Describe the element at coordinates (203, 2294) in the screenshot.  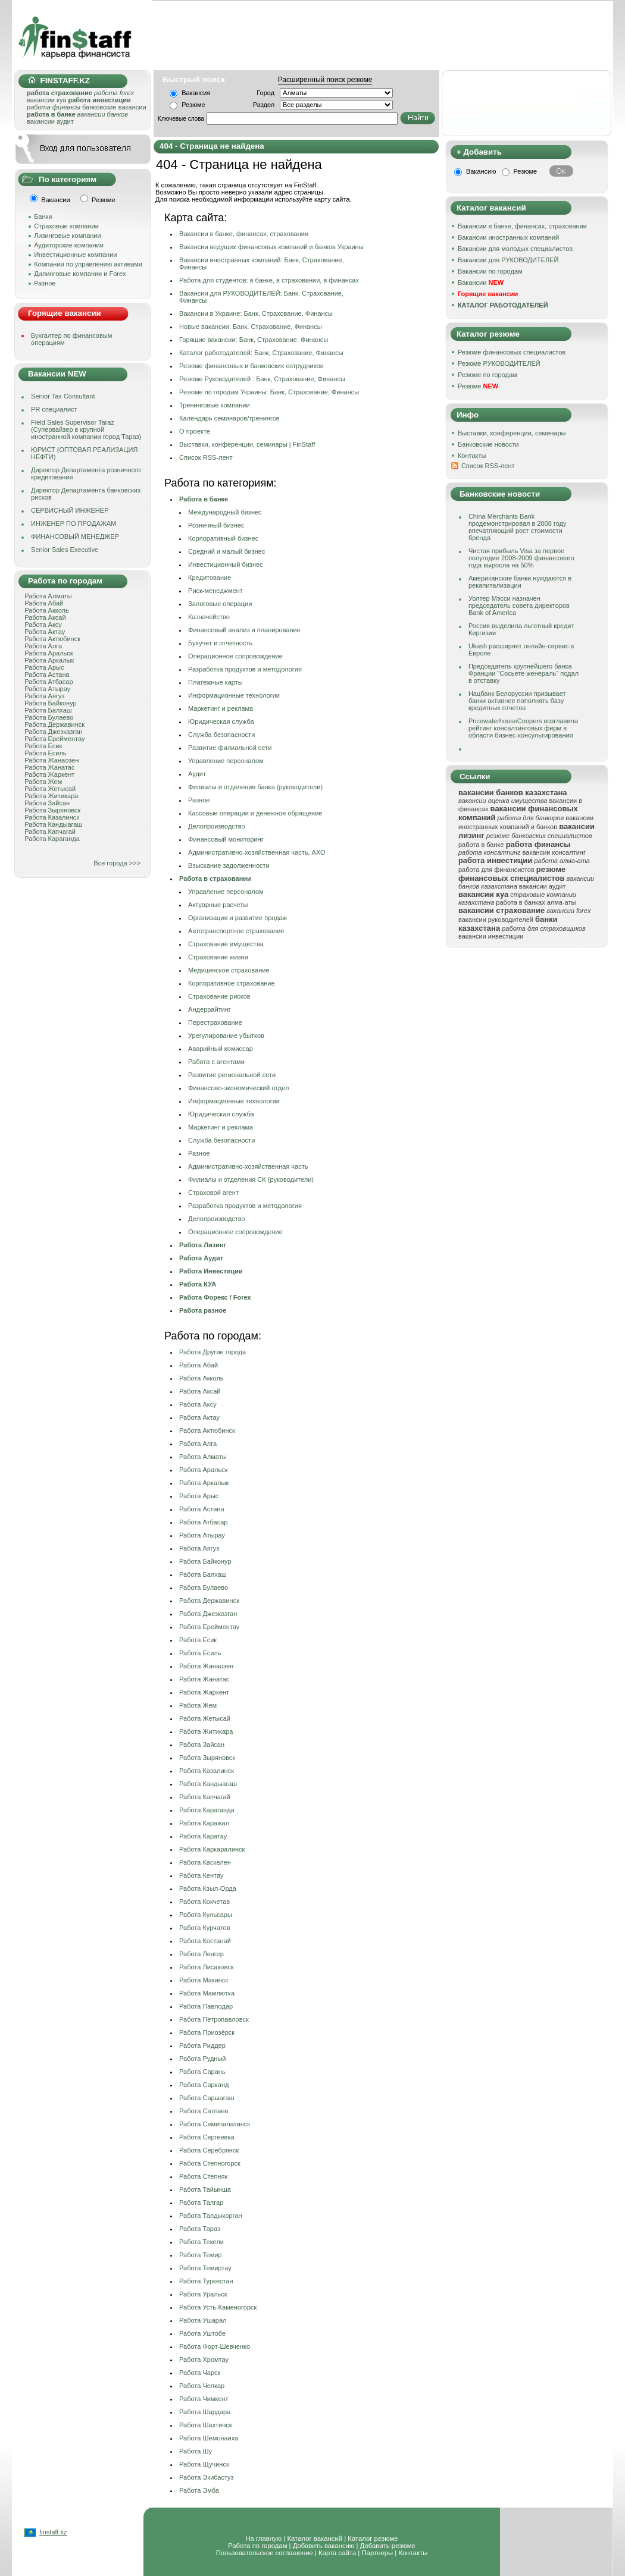
I see `Работа Уральск` at that location.